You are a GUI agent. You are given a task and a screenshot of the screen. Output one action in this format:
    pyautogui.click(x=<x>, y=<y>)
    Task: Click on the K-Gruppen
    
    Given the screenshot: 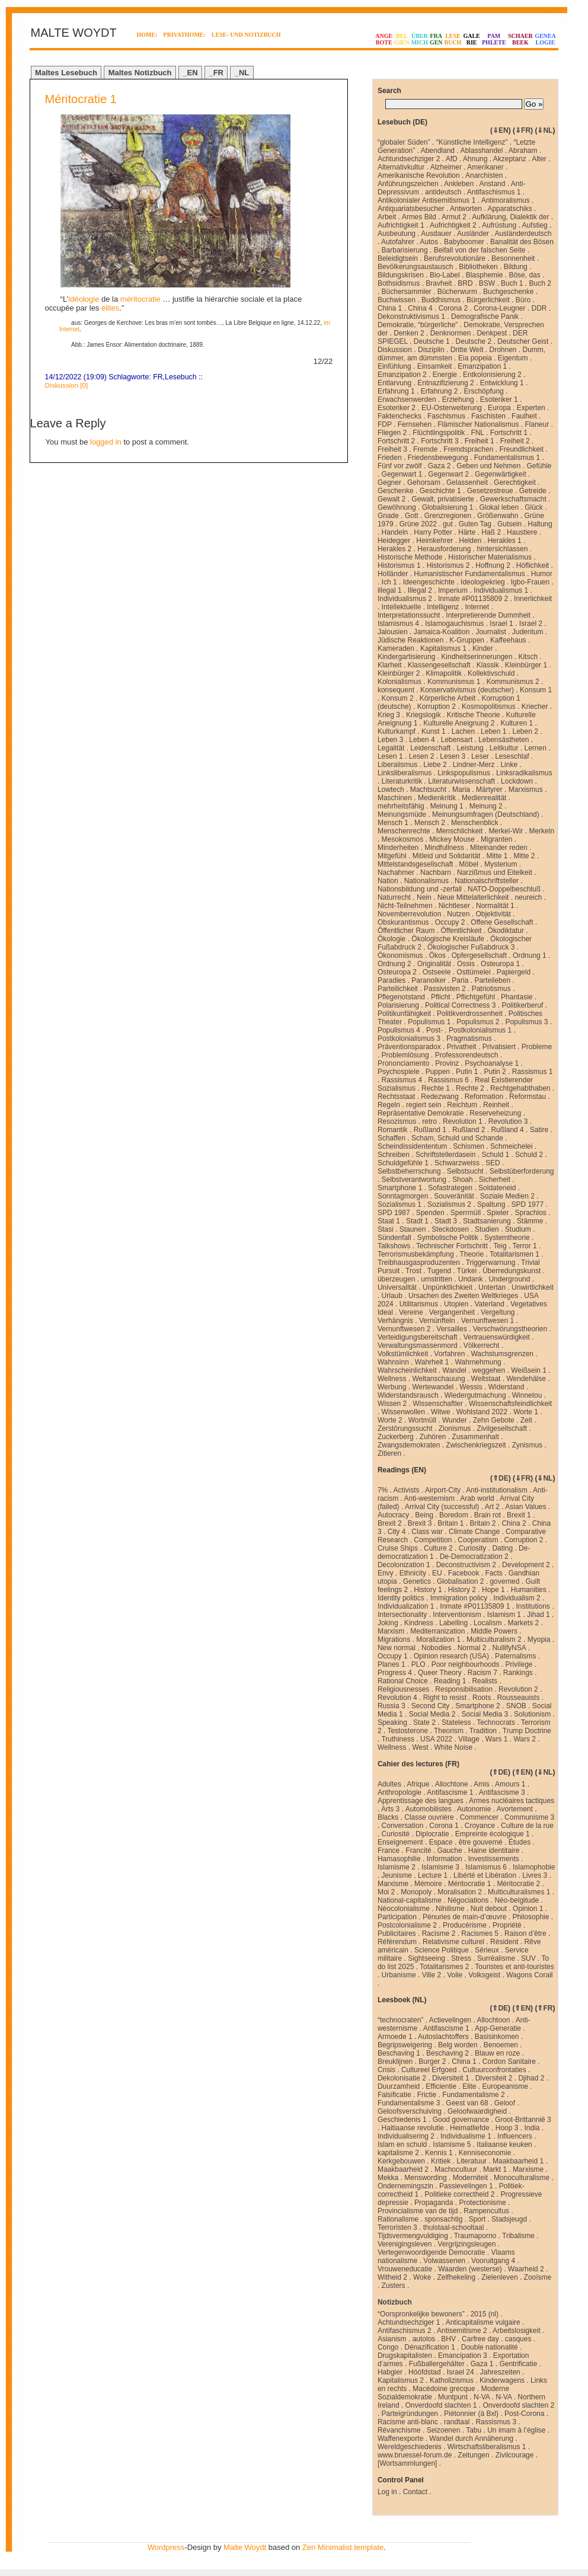 What is the action you would take?
    pyautogui.click(x=466, y=640)
    